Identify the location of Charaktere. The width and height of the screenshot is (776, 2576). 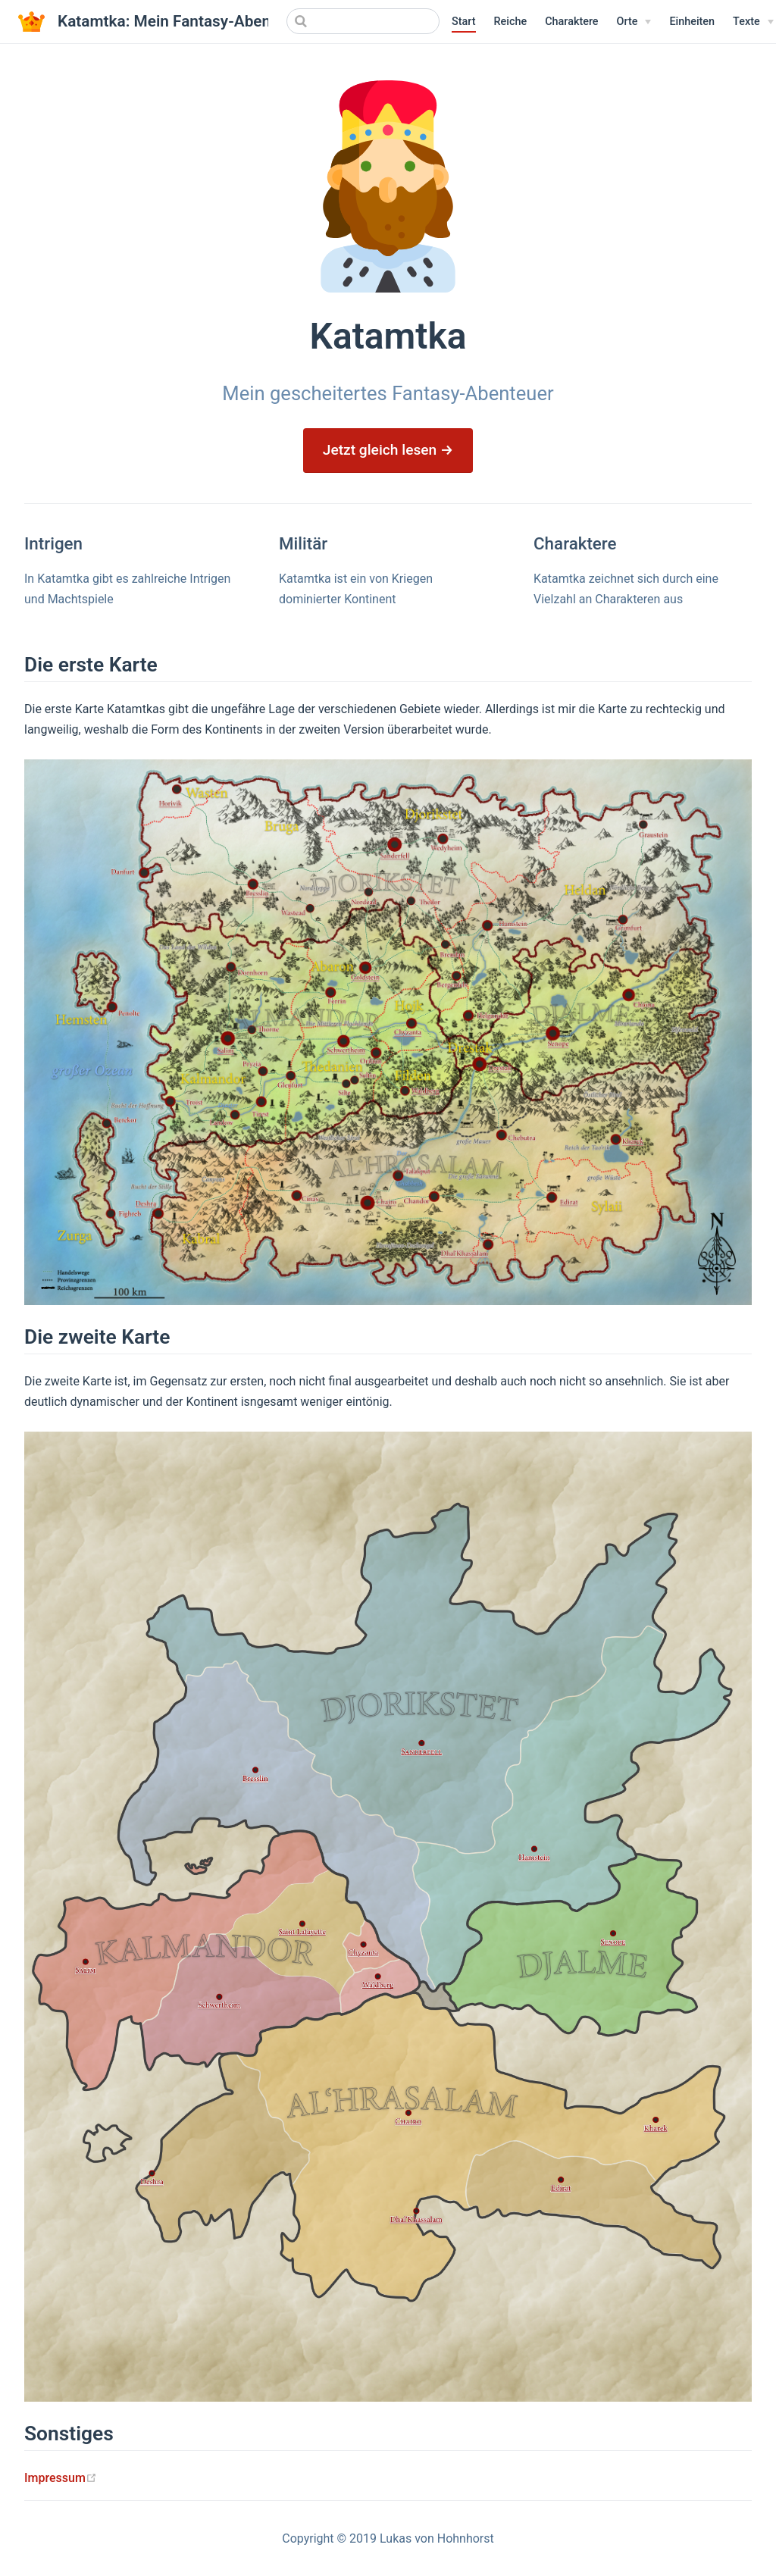
(571, 21).